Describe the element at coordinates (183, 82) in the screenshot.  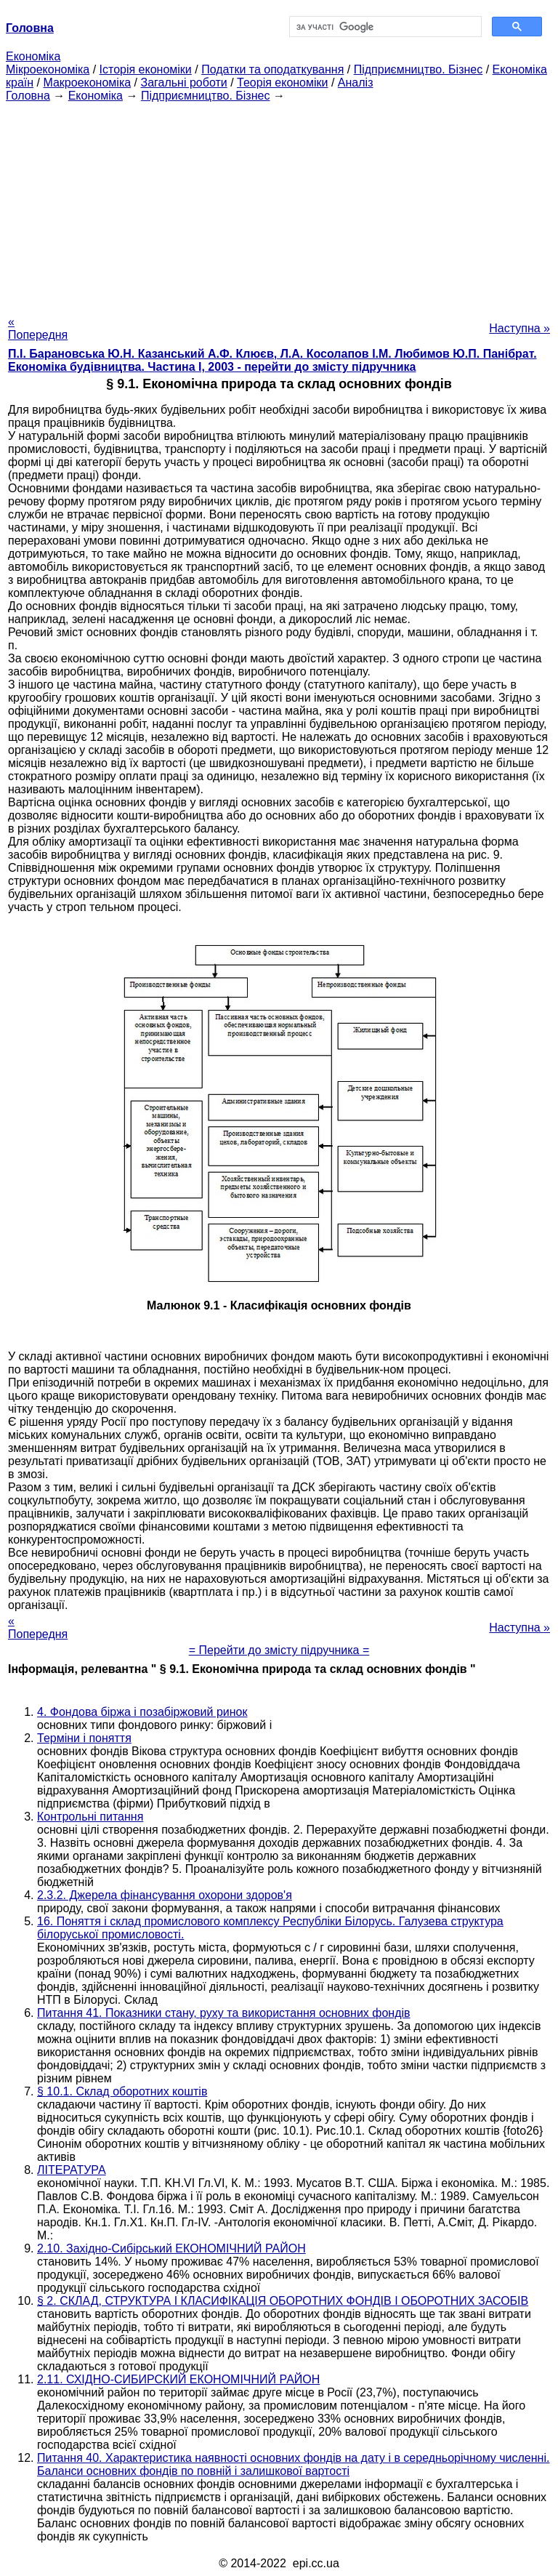
I see `Загальні роботи` at that location.